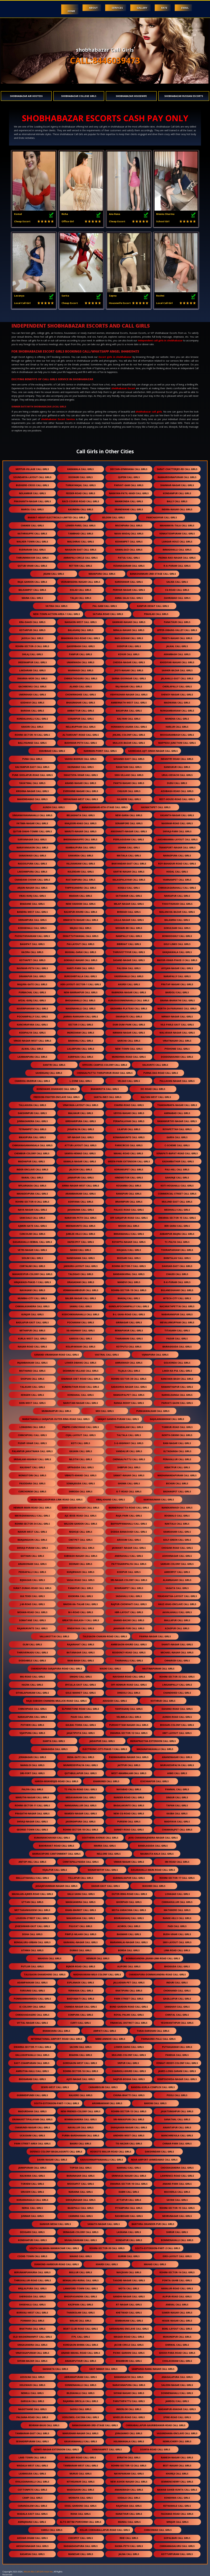 The image size is (210, 2576). Describe the element at coordinates (52, 750) in the screenshot. I see `shahbaad call girls` at that location.